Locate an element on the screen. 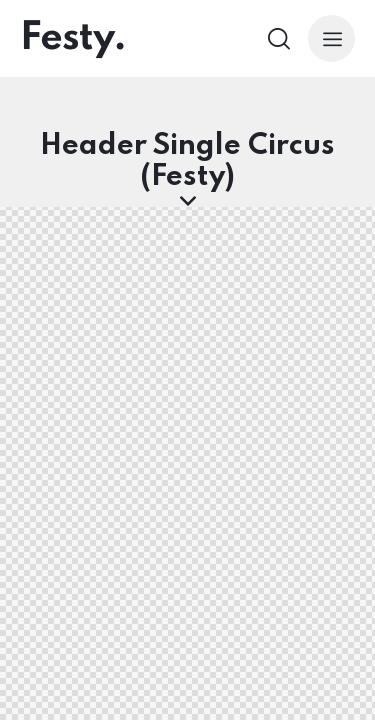  [button] is located at coordinates (331, 38).